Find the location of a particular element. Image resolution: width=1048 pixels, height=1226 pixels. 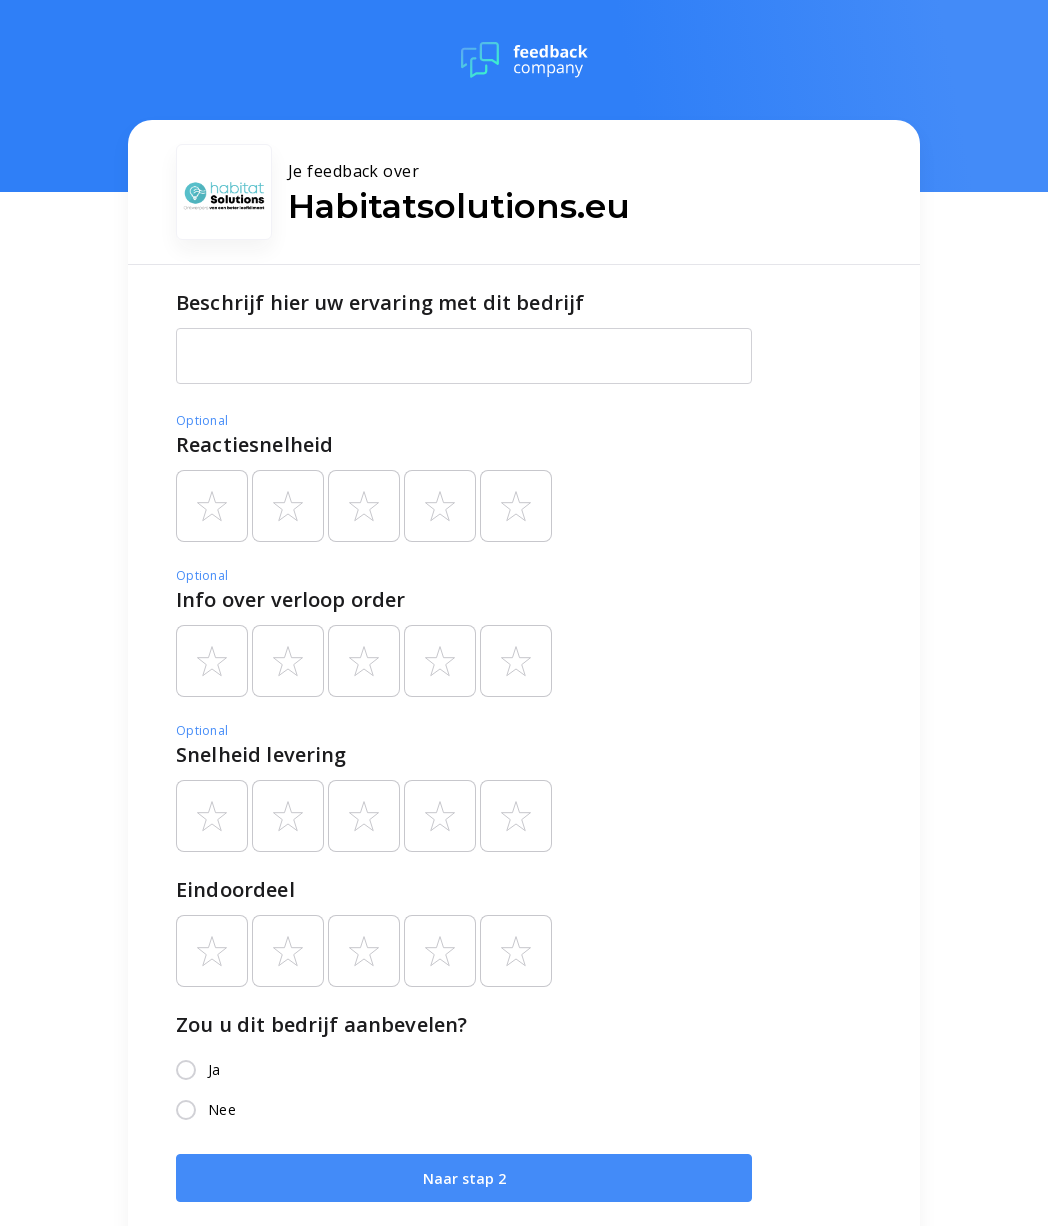

Info over verloop order is located at coordinates (290, 599).